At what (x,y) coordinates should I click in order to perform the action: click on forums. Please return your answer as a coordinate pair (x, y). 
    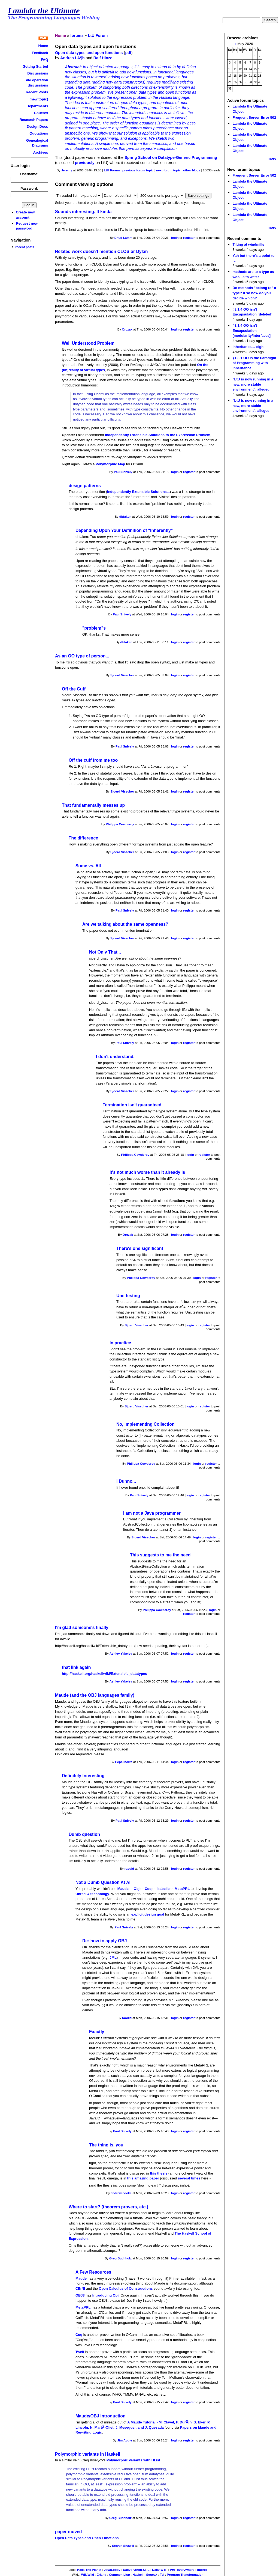
    Looking at the image, I should click on (77, 35).